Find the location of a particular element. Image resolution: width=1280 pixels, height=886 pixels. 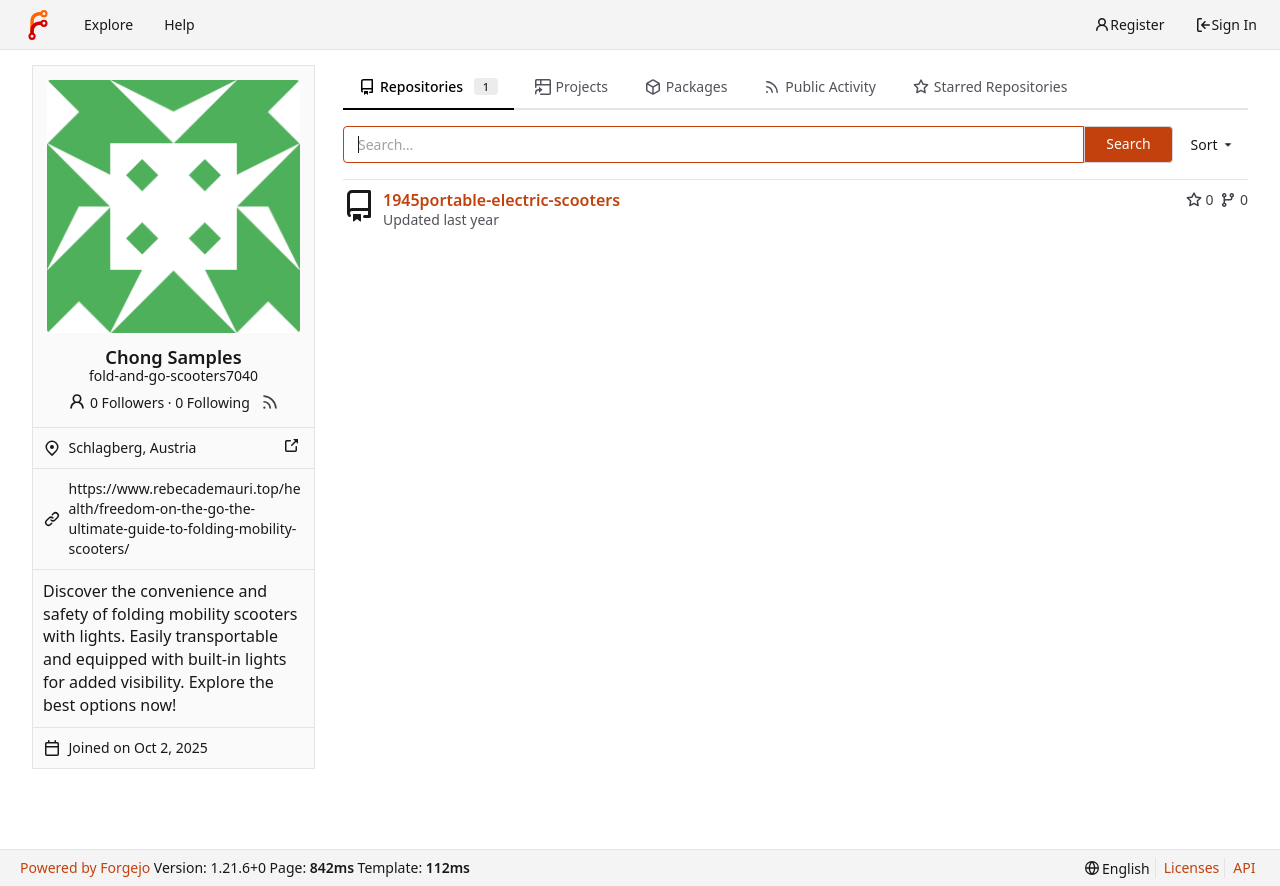

Explore is located at coordinates (108, 24).